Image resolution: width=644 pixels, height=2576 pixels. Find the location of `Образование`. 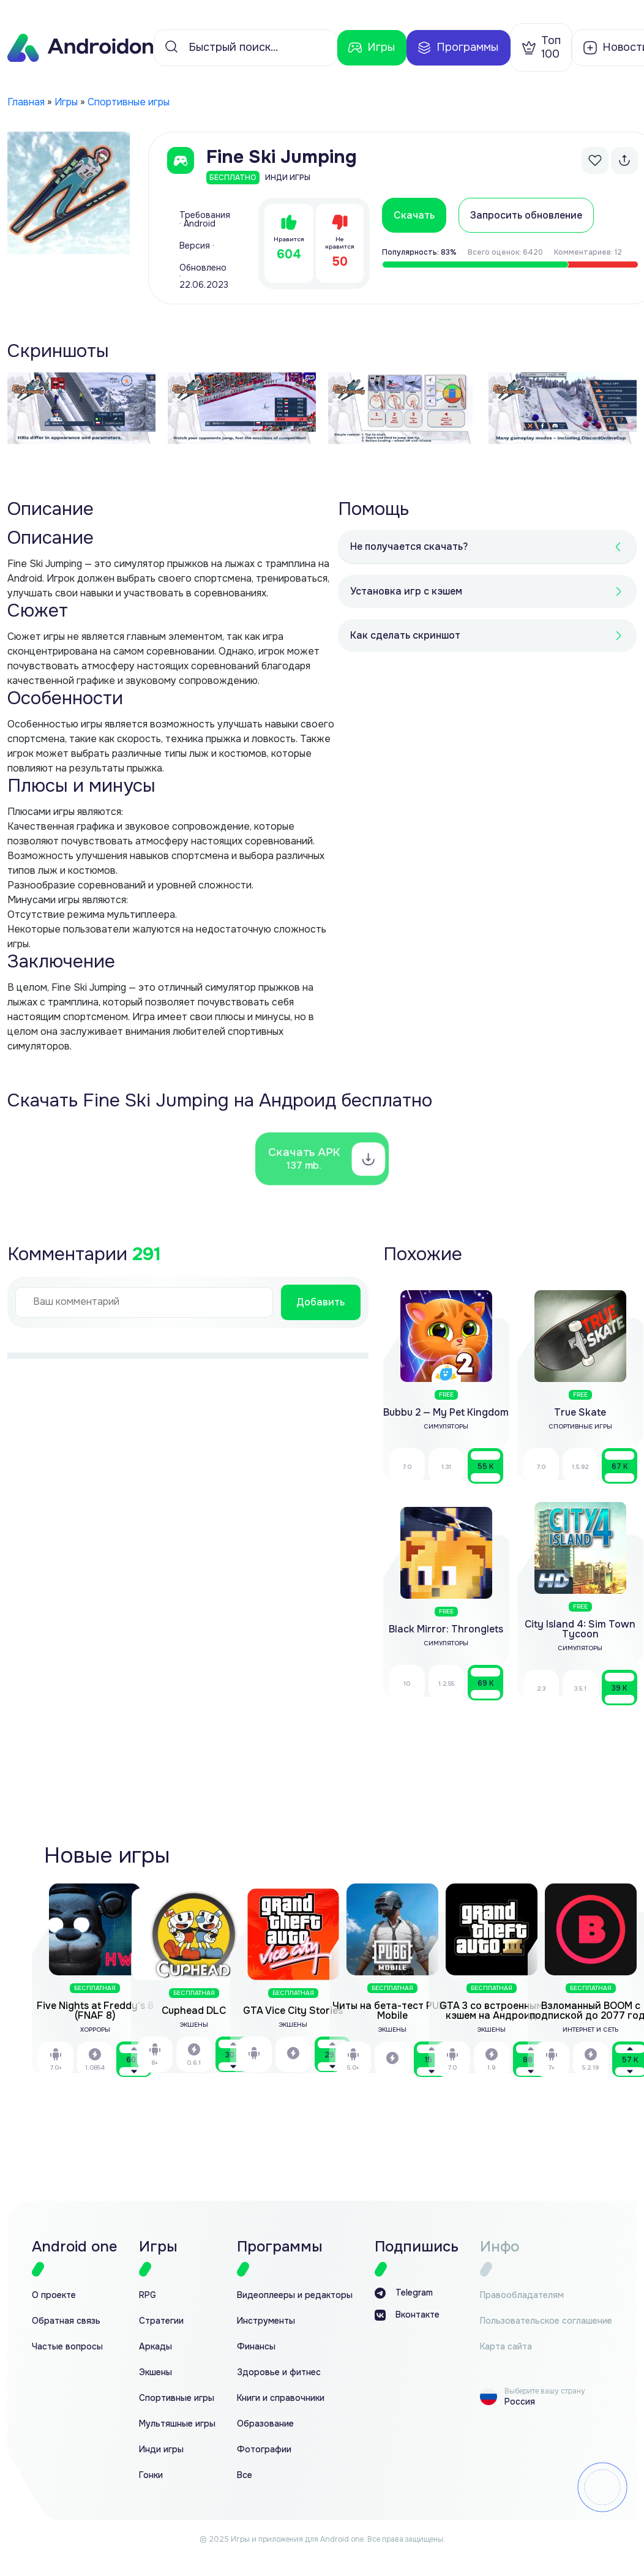

Образование is located at coordinates (265, 2424).